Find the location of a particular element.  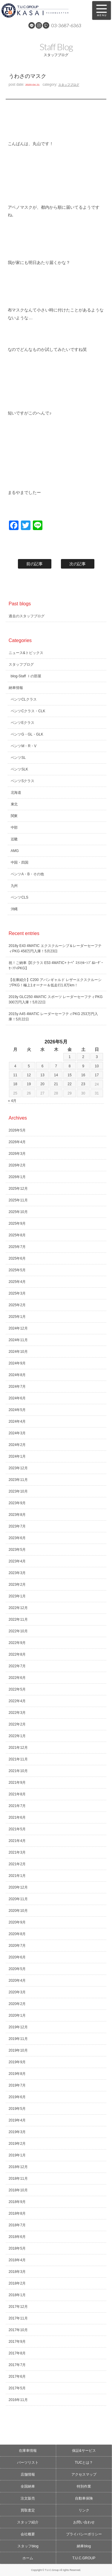

16 [2026年5月16日 に投稿を公開] is located at coordinates (83, 1075).